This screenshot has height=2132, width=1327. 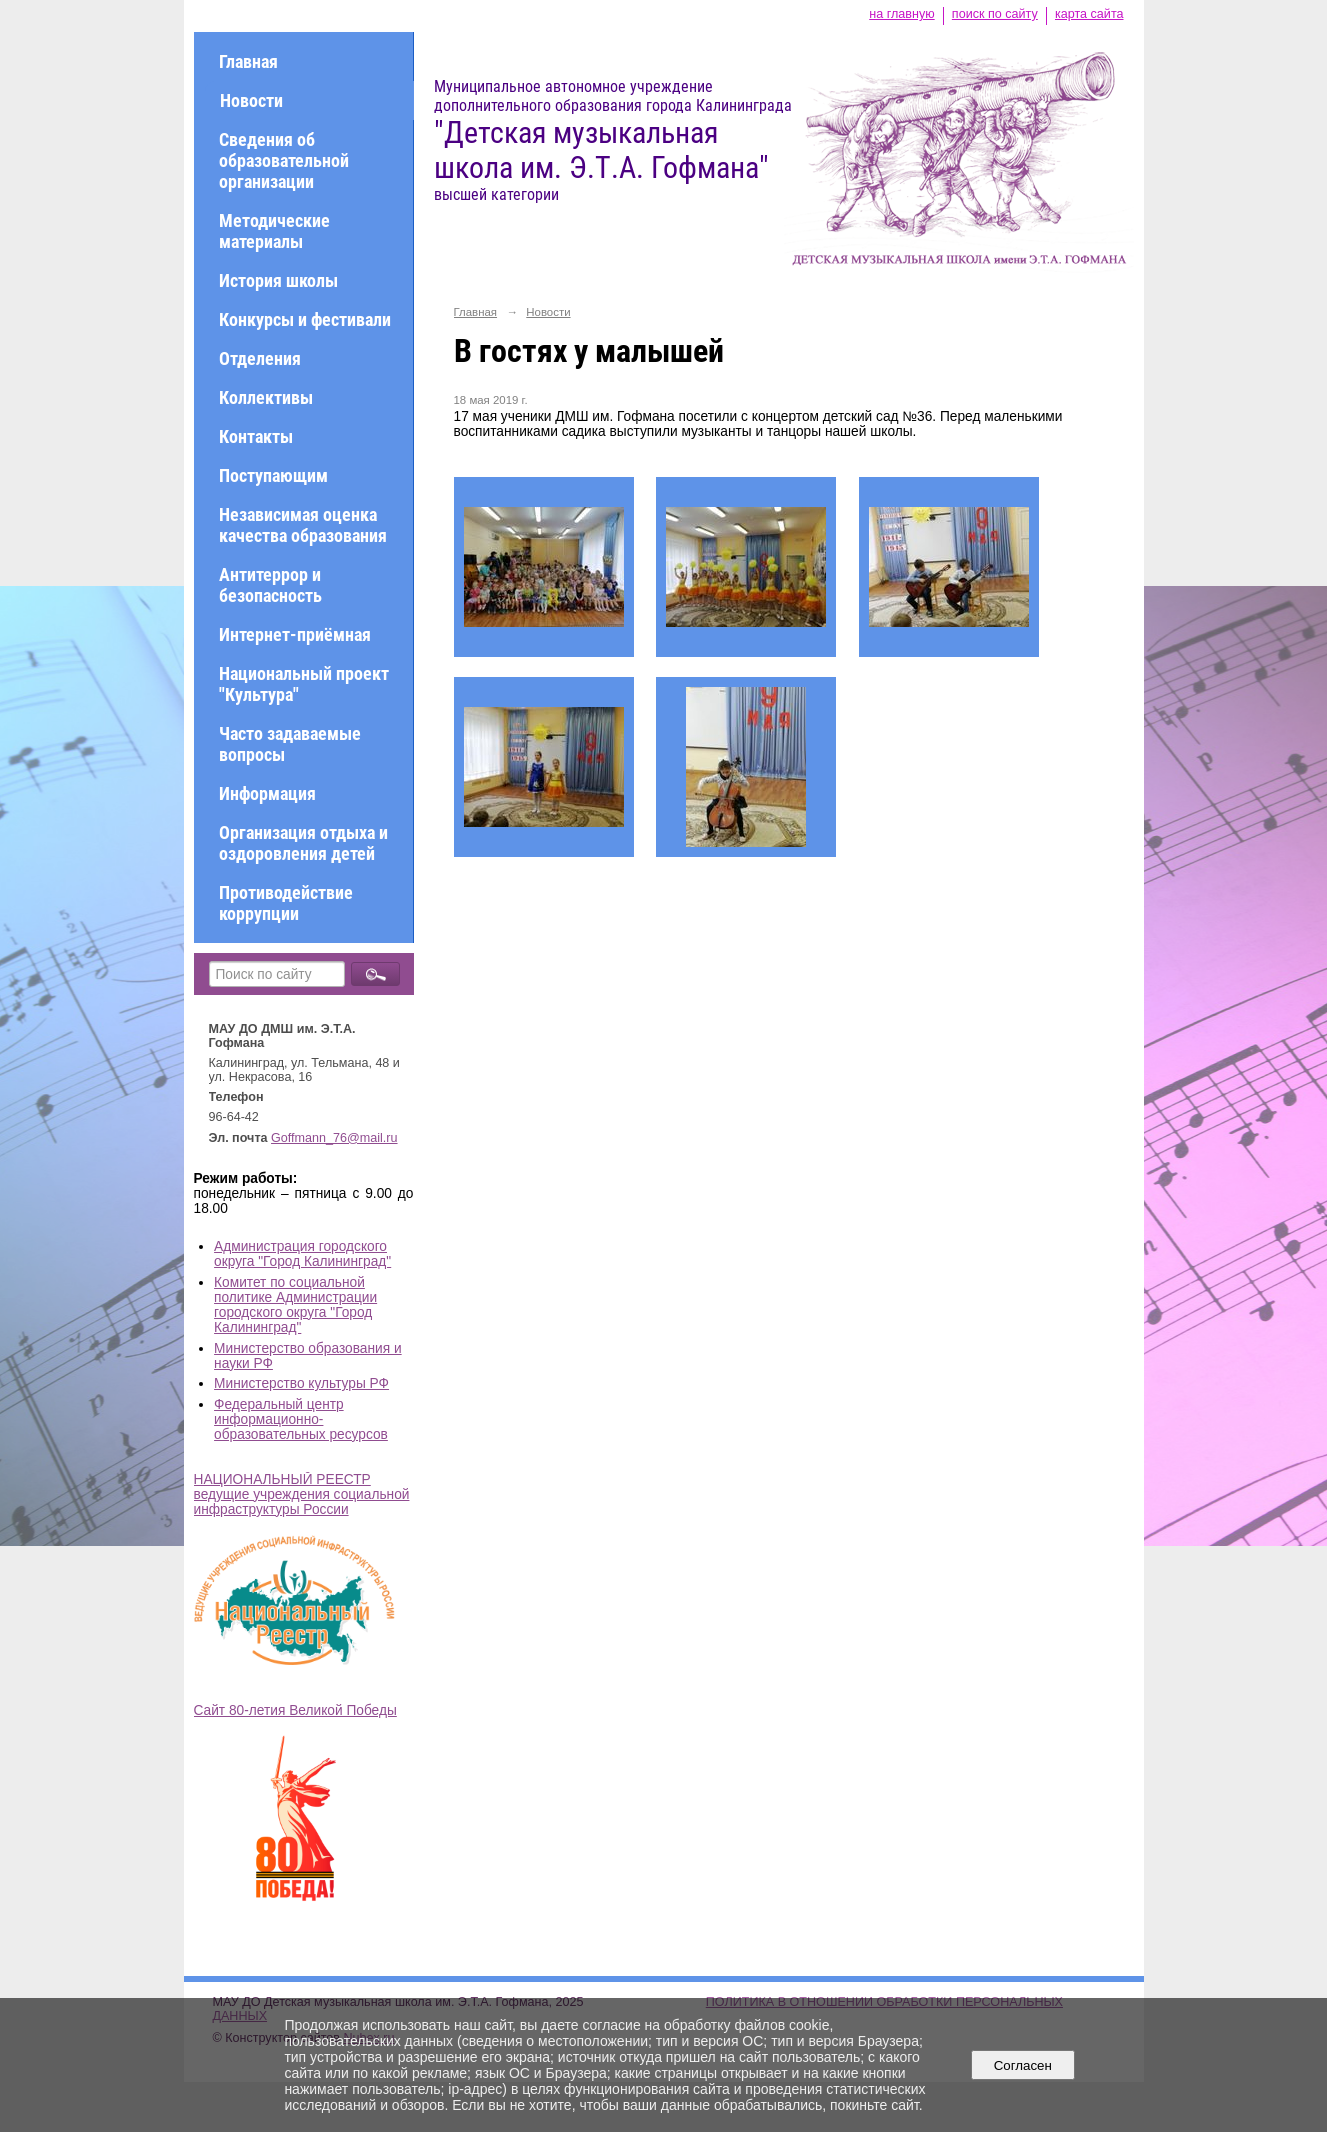 I want to click on Goffmann_76@mail.ru, so click(x=334, y=1138).